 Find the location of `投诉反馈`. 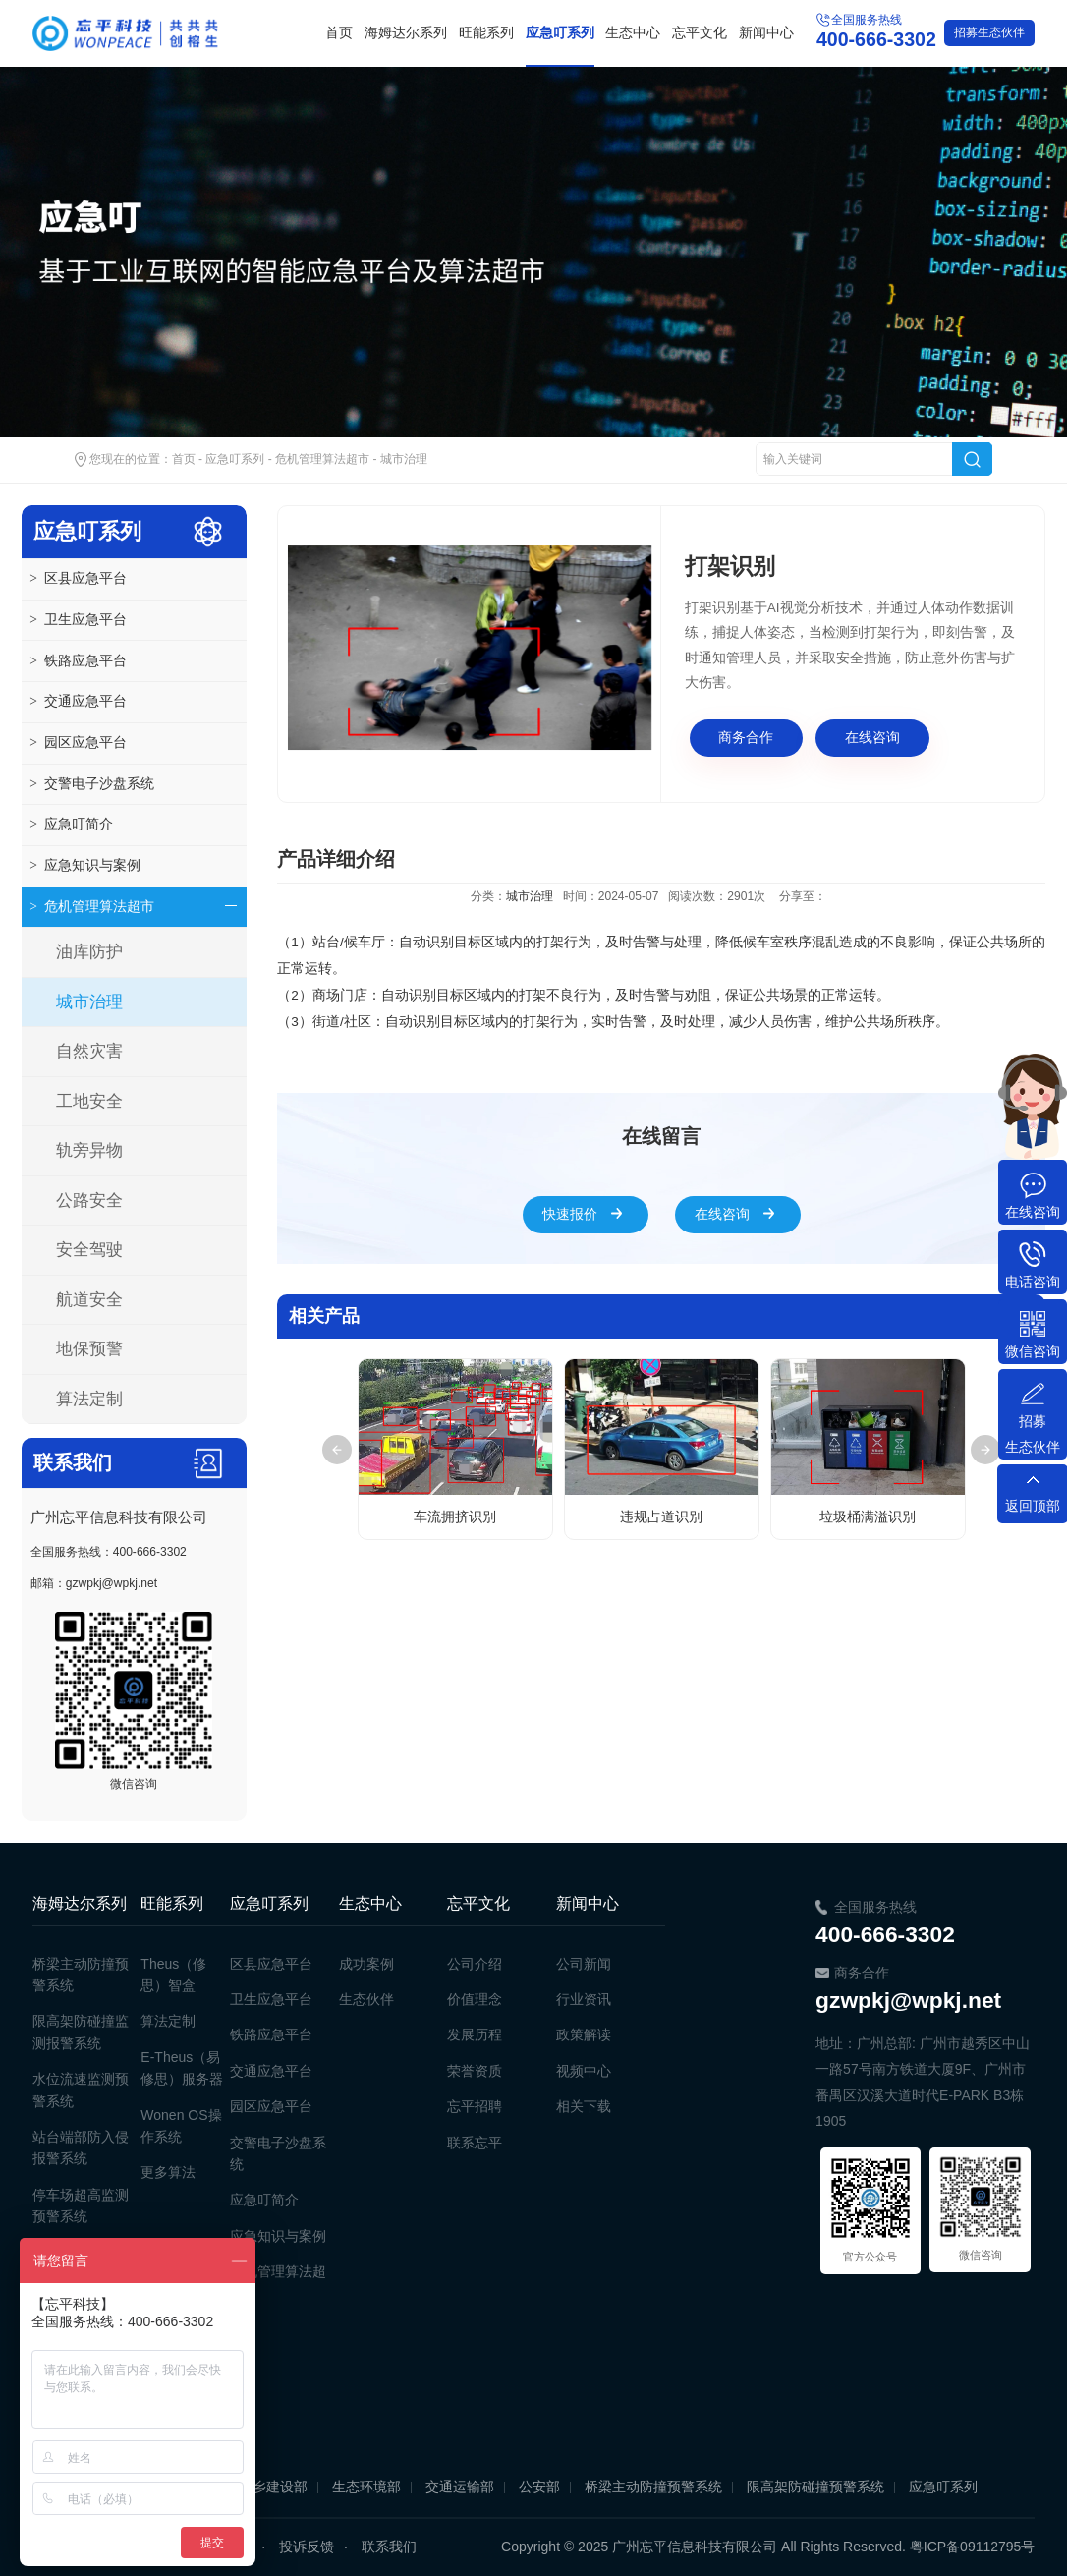

投诉反馈 is located at coordinates (306, 2546).